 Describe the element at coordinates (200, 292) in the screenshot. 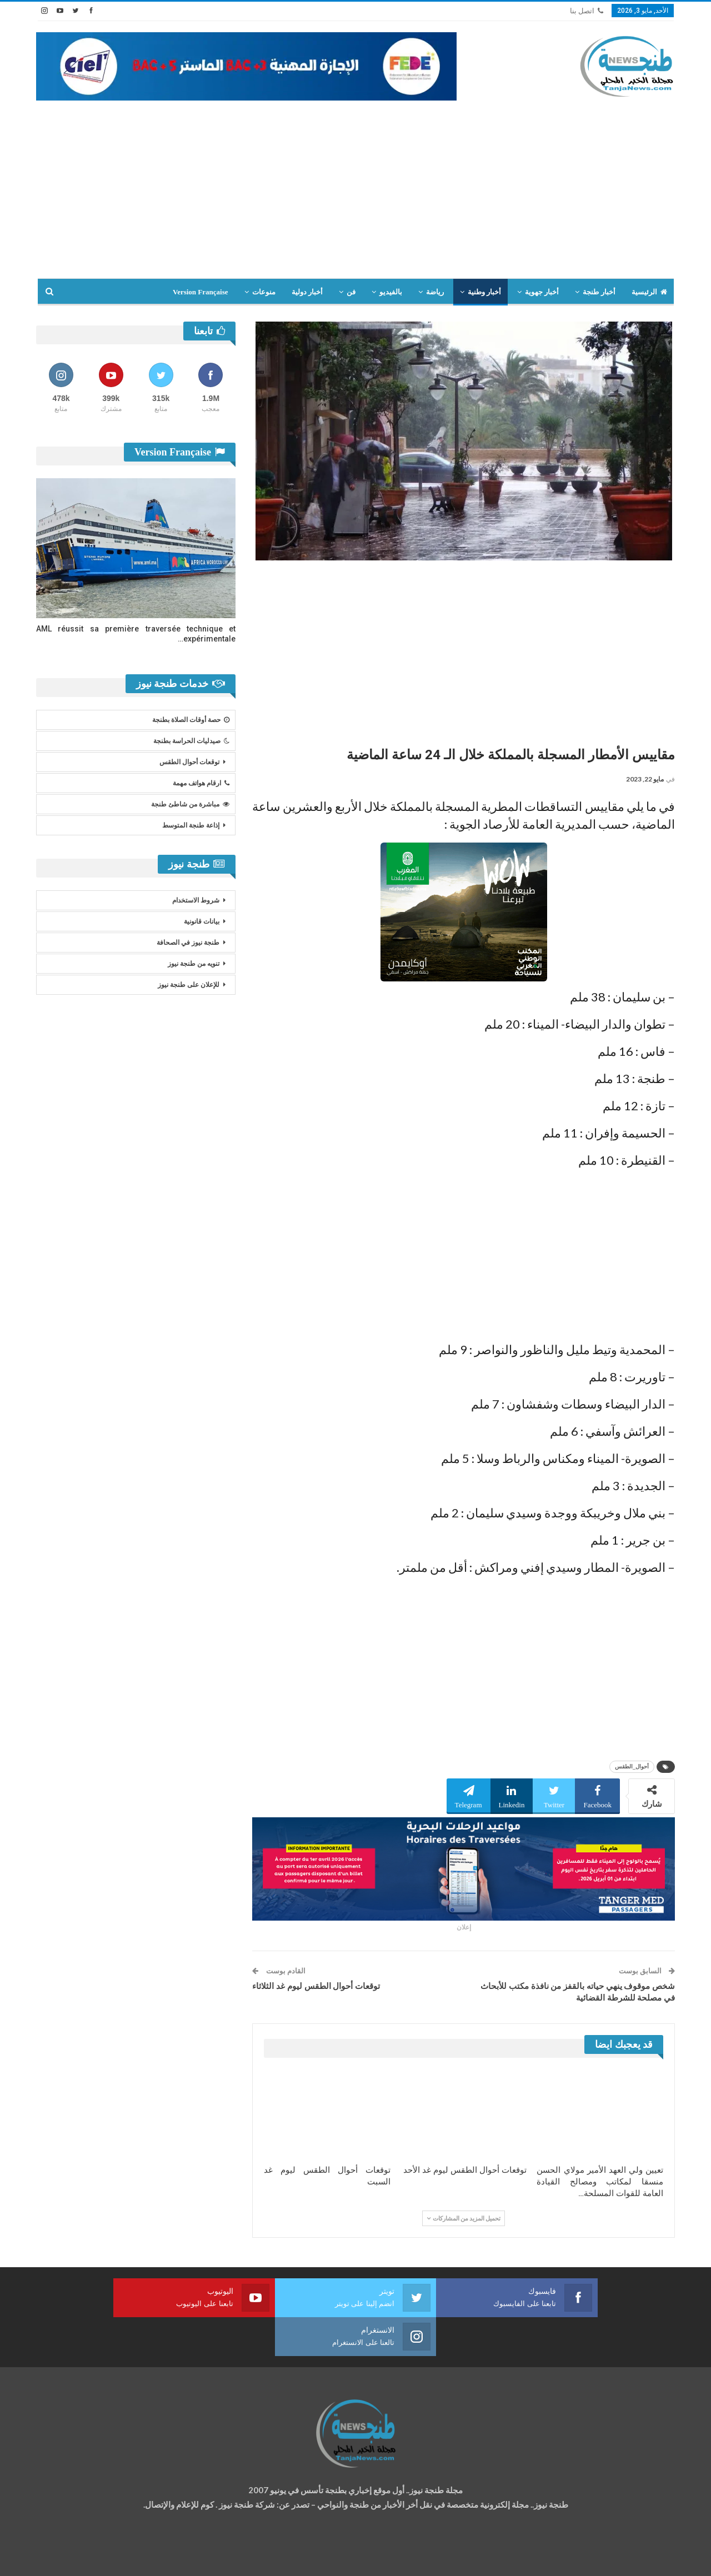

I see `Version Française` at that location.